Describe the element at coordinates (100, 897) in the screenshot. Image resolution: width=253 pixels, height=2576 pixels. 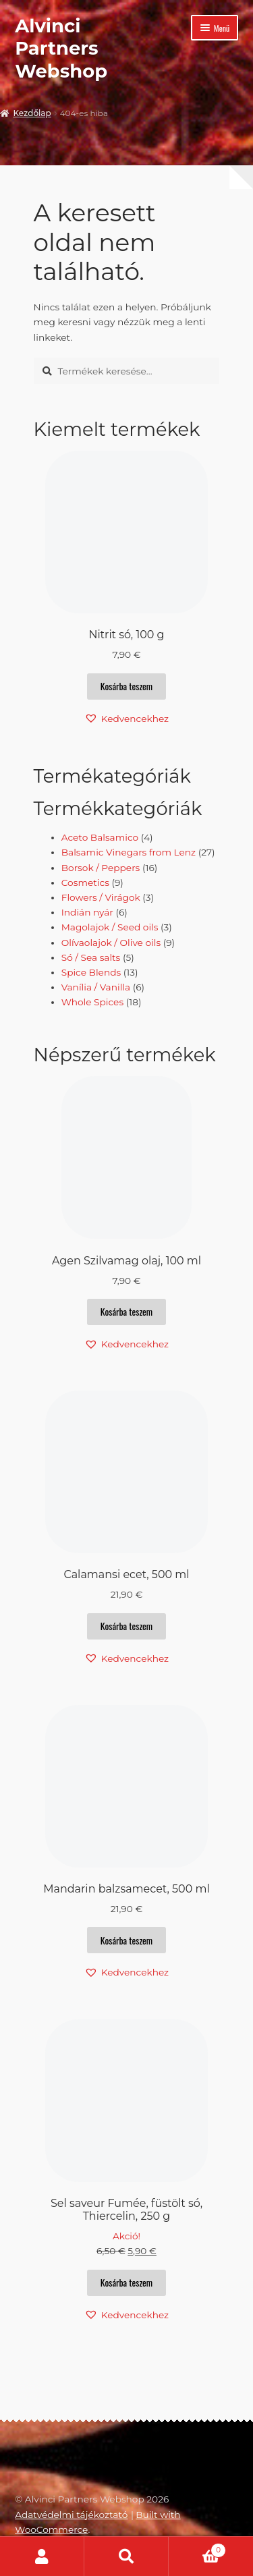
I see `Flowers / Virágok` at that location.